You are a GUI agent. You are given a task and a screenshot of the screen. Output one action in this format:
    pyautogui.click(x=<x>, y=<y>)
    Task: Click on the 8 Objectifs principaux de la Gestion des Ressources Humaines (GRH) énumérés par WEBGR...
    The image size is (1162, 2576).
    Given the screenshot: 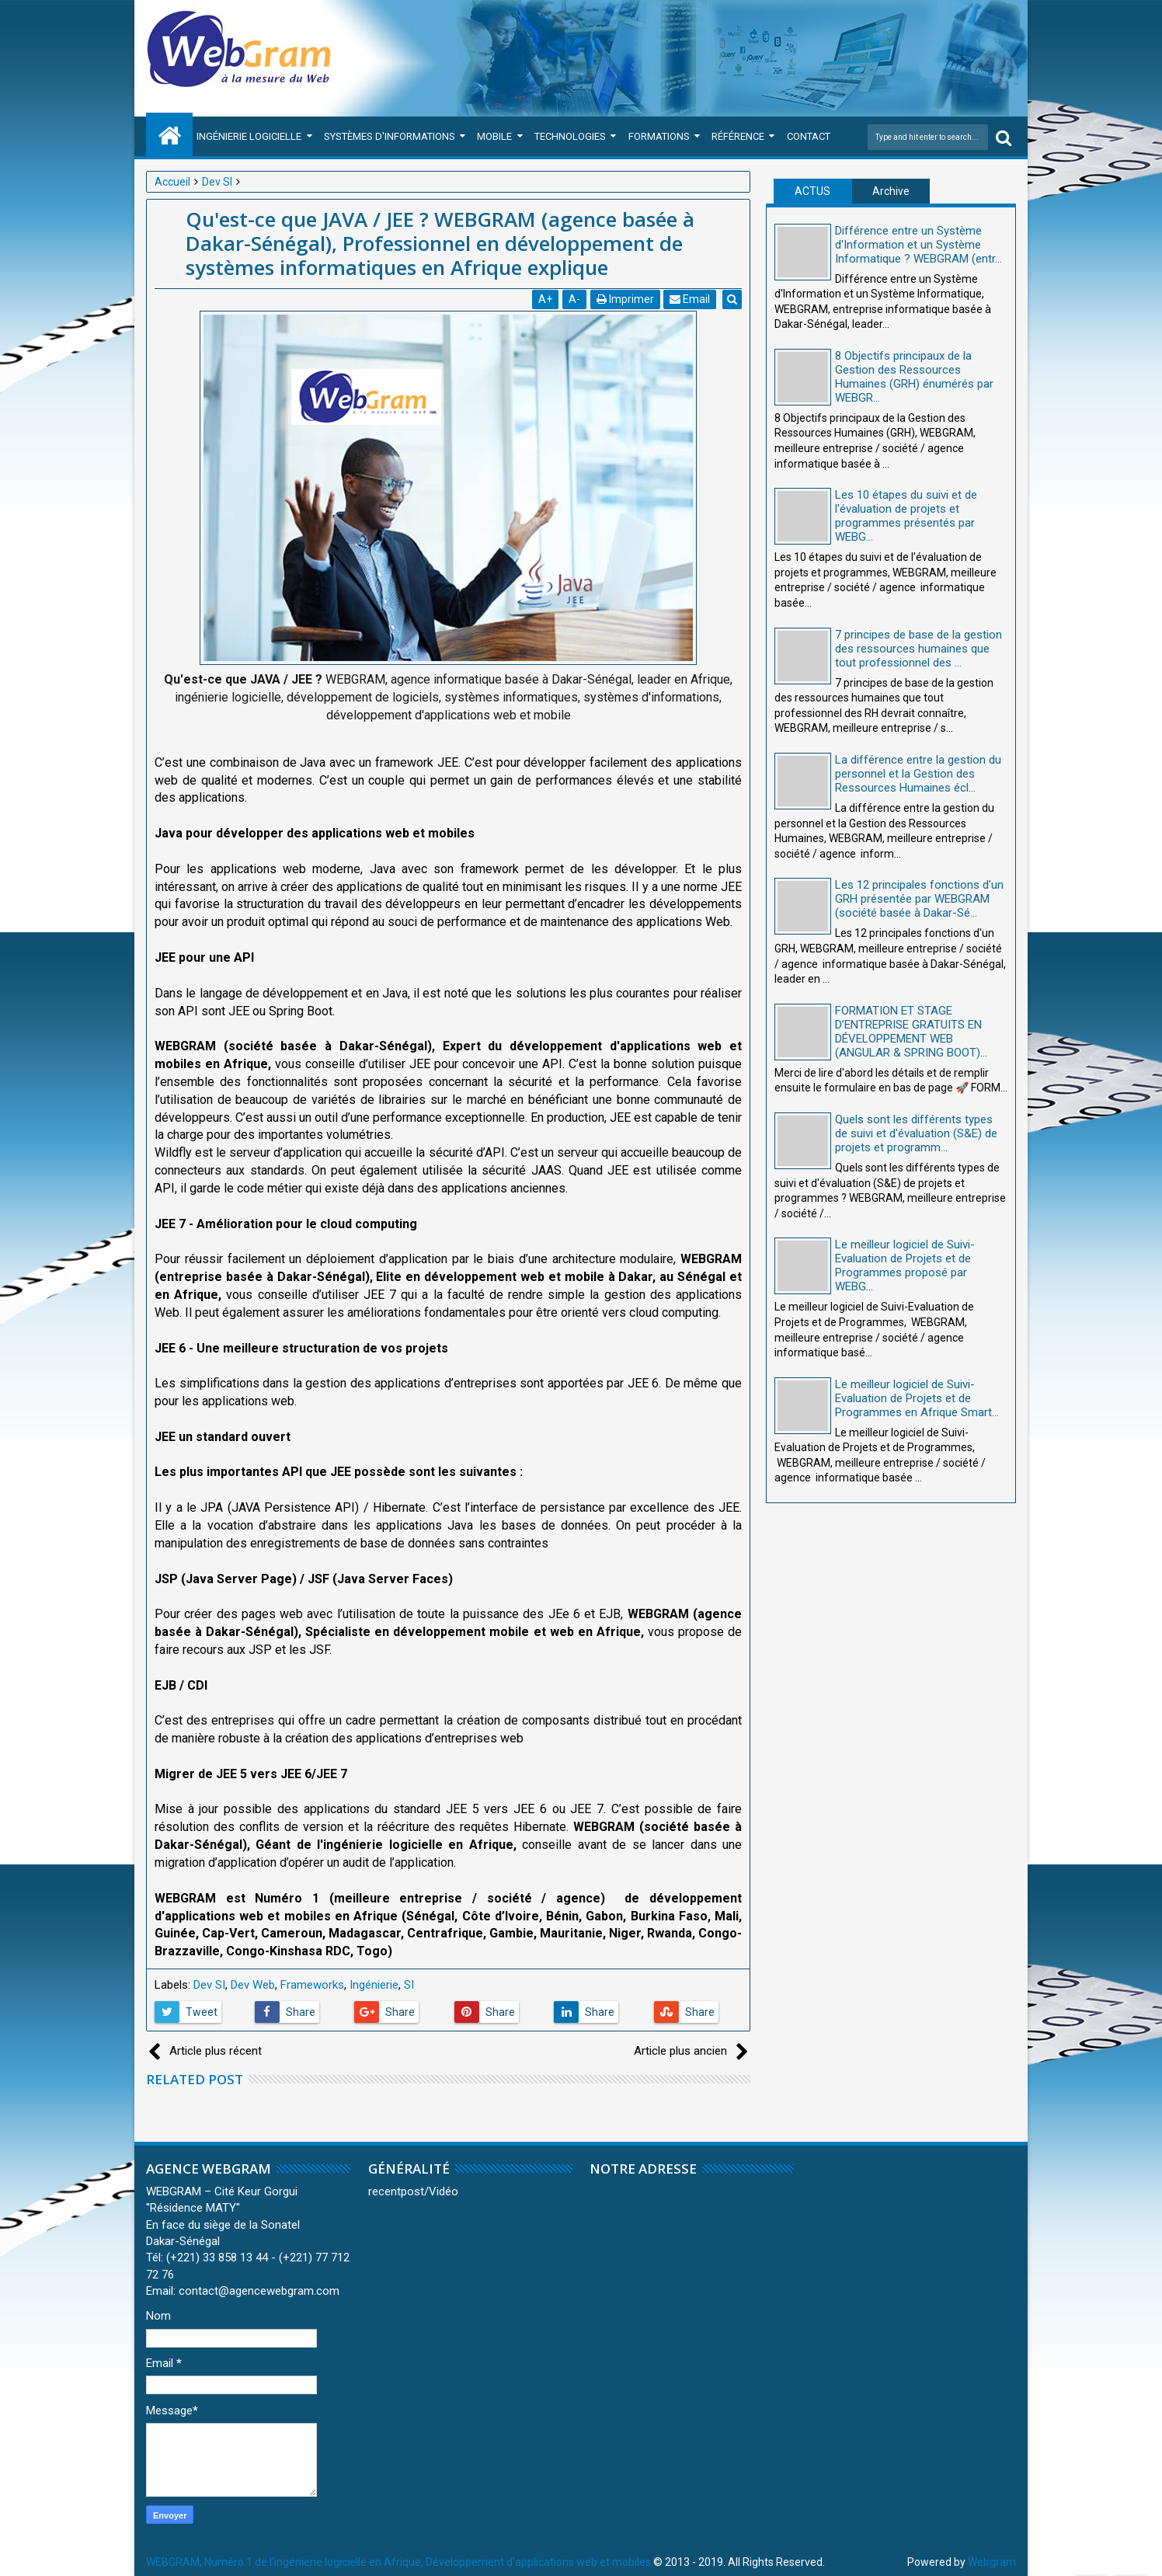 What is the action you would take?
    pyautogui.click(x=914, y=377)
    